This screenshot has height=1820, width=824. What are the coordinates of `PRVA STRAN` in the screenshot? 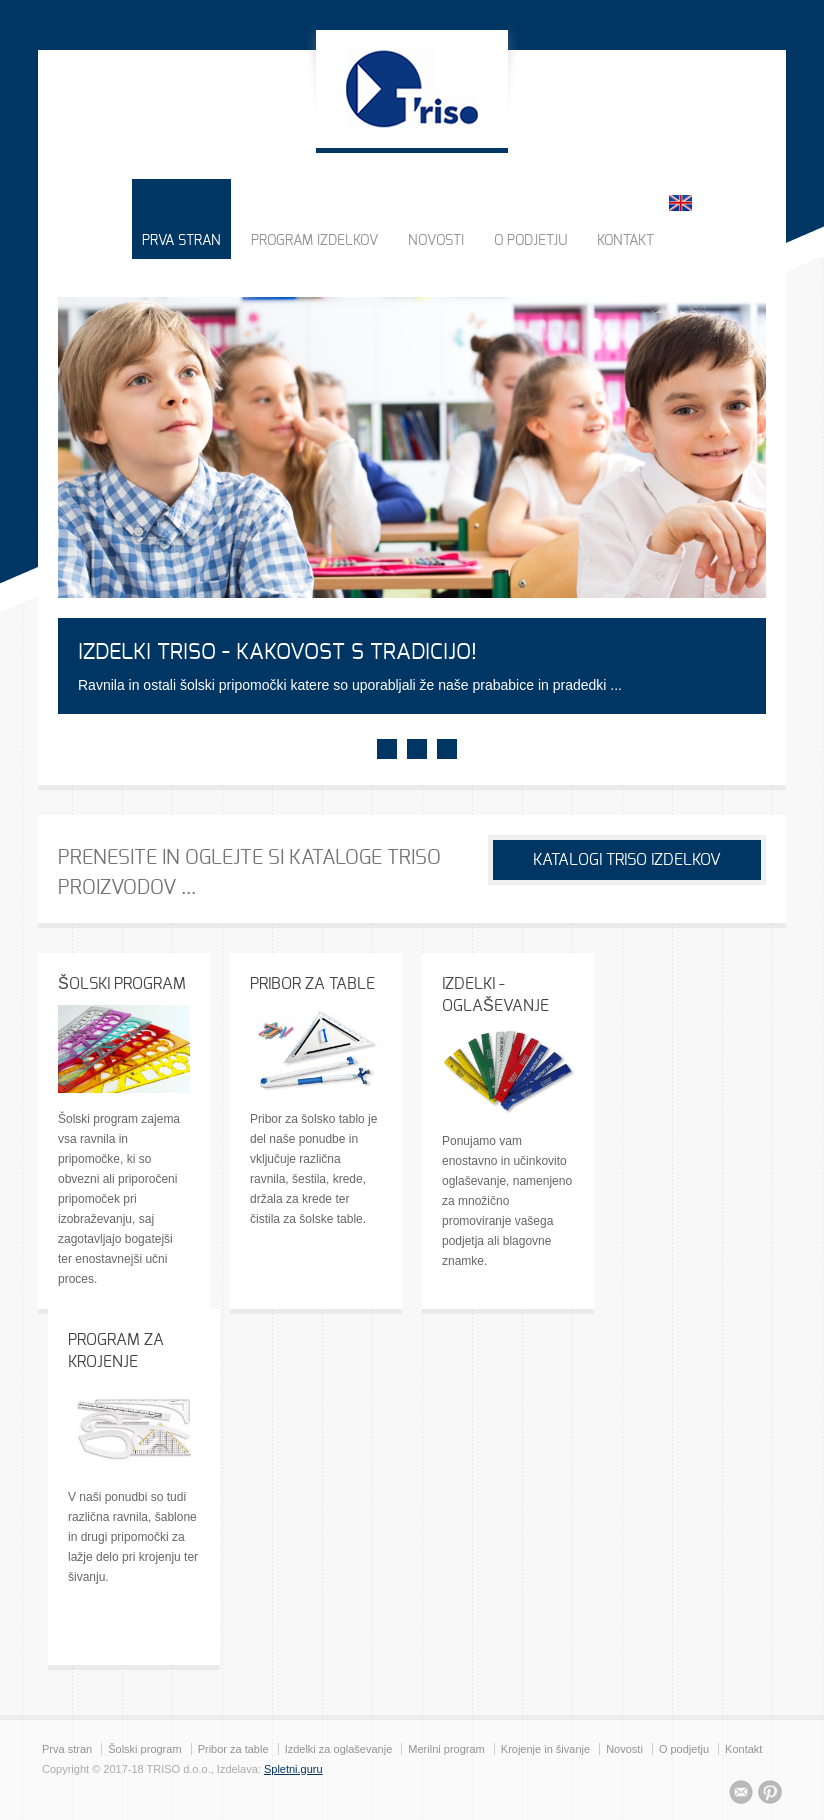 It's located at (181, 241).